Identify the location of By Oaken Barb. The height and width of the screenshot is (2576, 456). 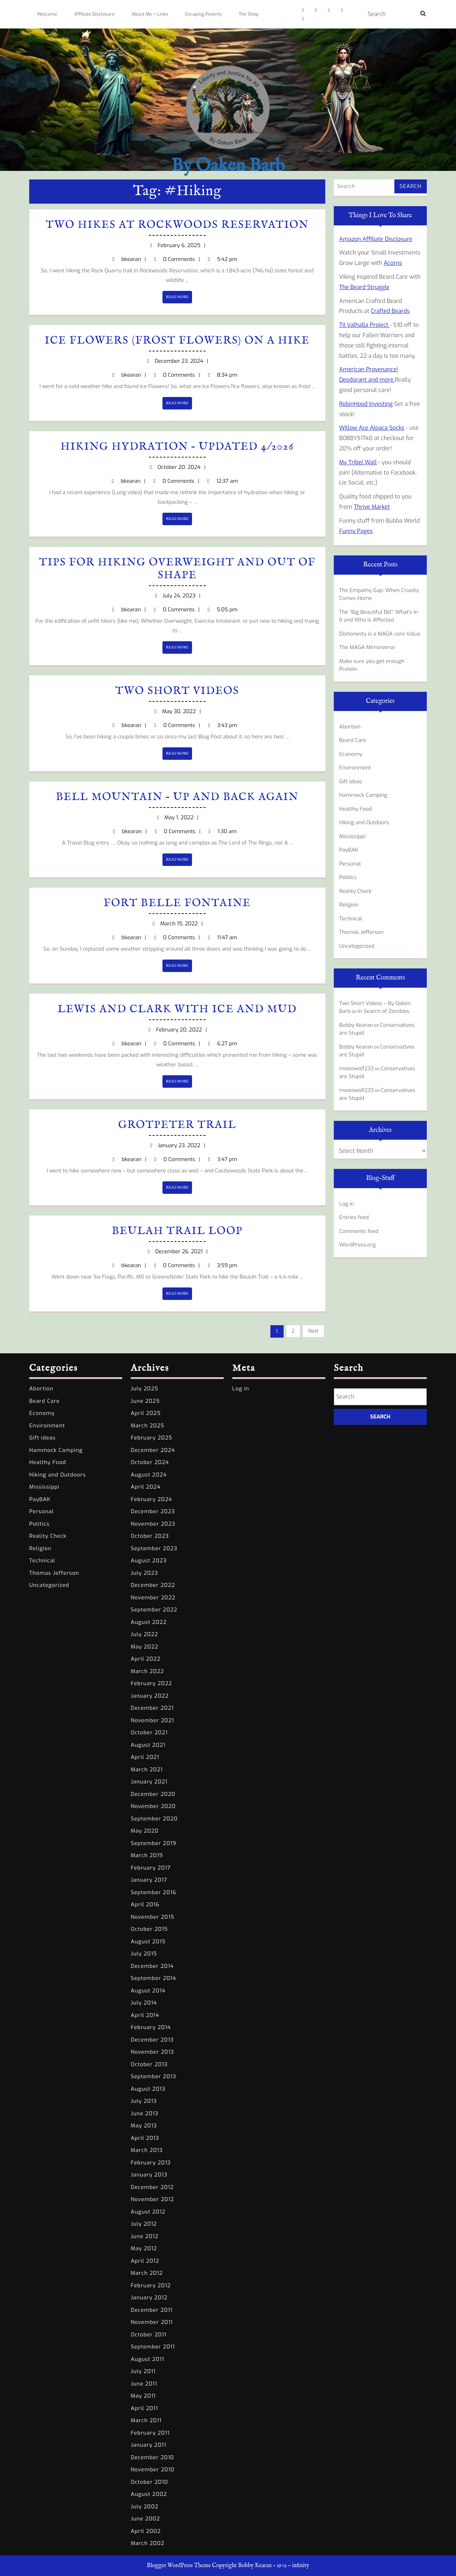
(228, 166).